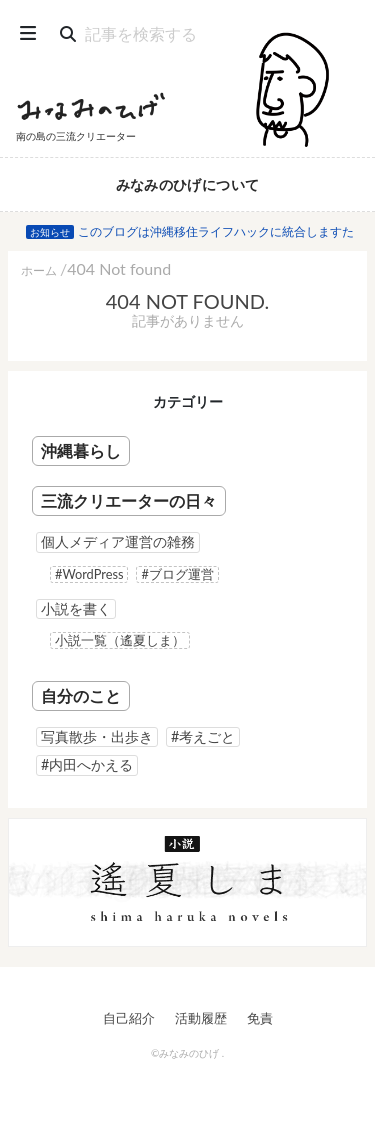  I want to click on 沖縄暮らし, so click(81, 450).